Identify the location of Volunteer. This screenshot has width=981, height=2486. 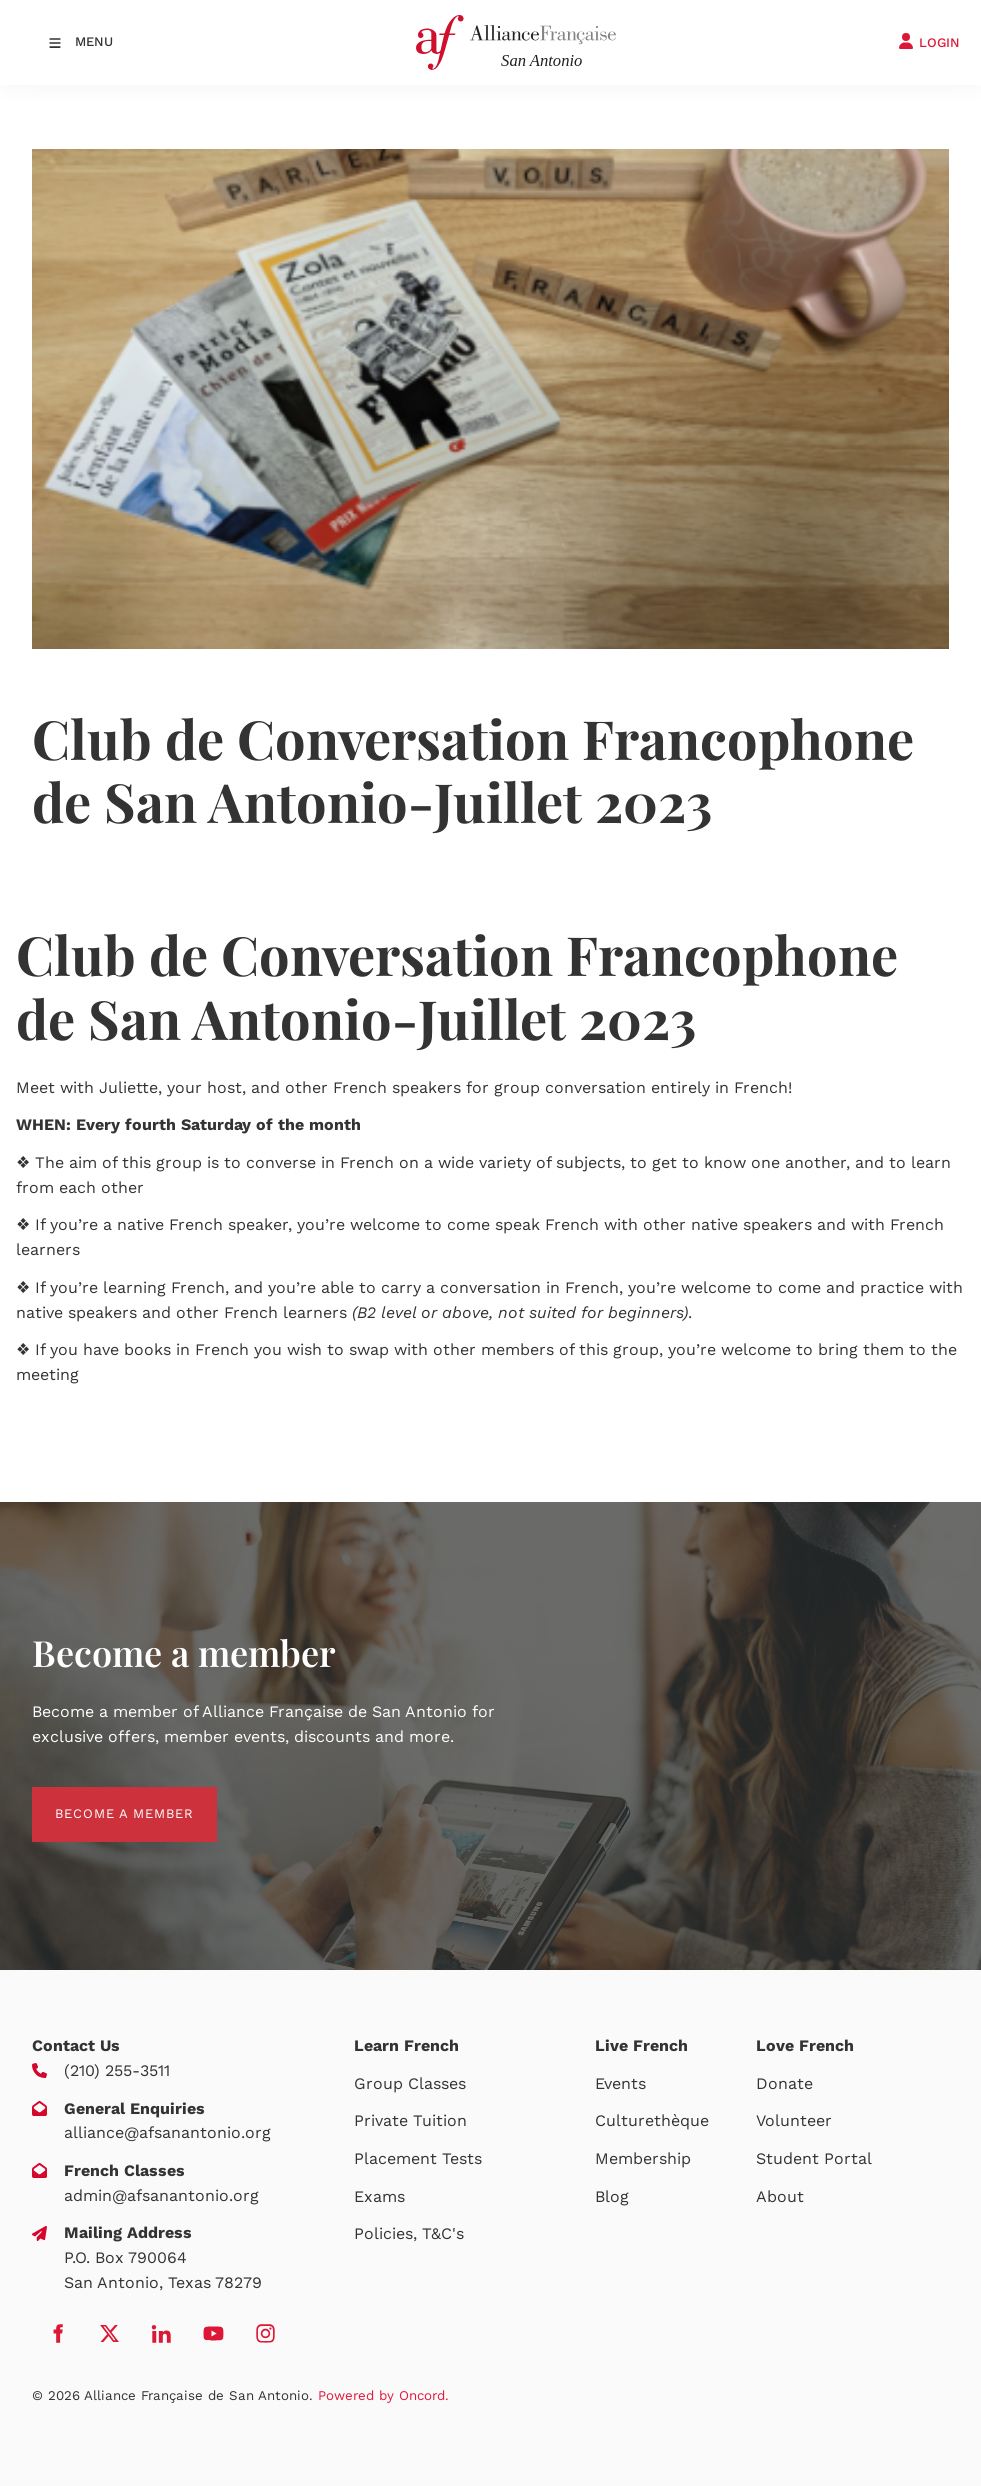
(794, 2120).